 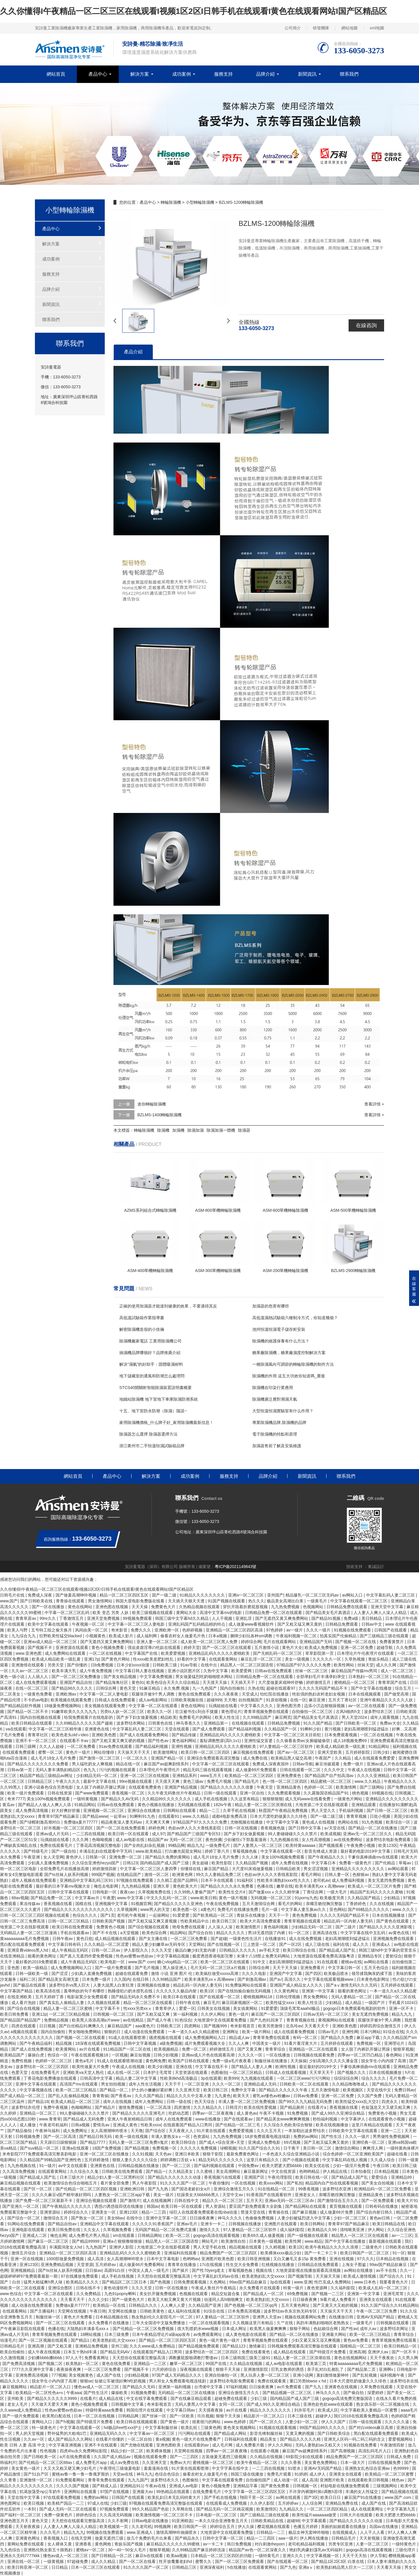 What do you see at coordinates (193, 1630) in the screenshot?
I see `色婷婷视频` at bounding box center [193, 1630].